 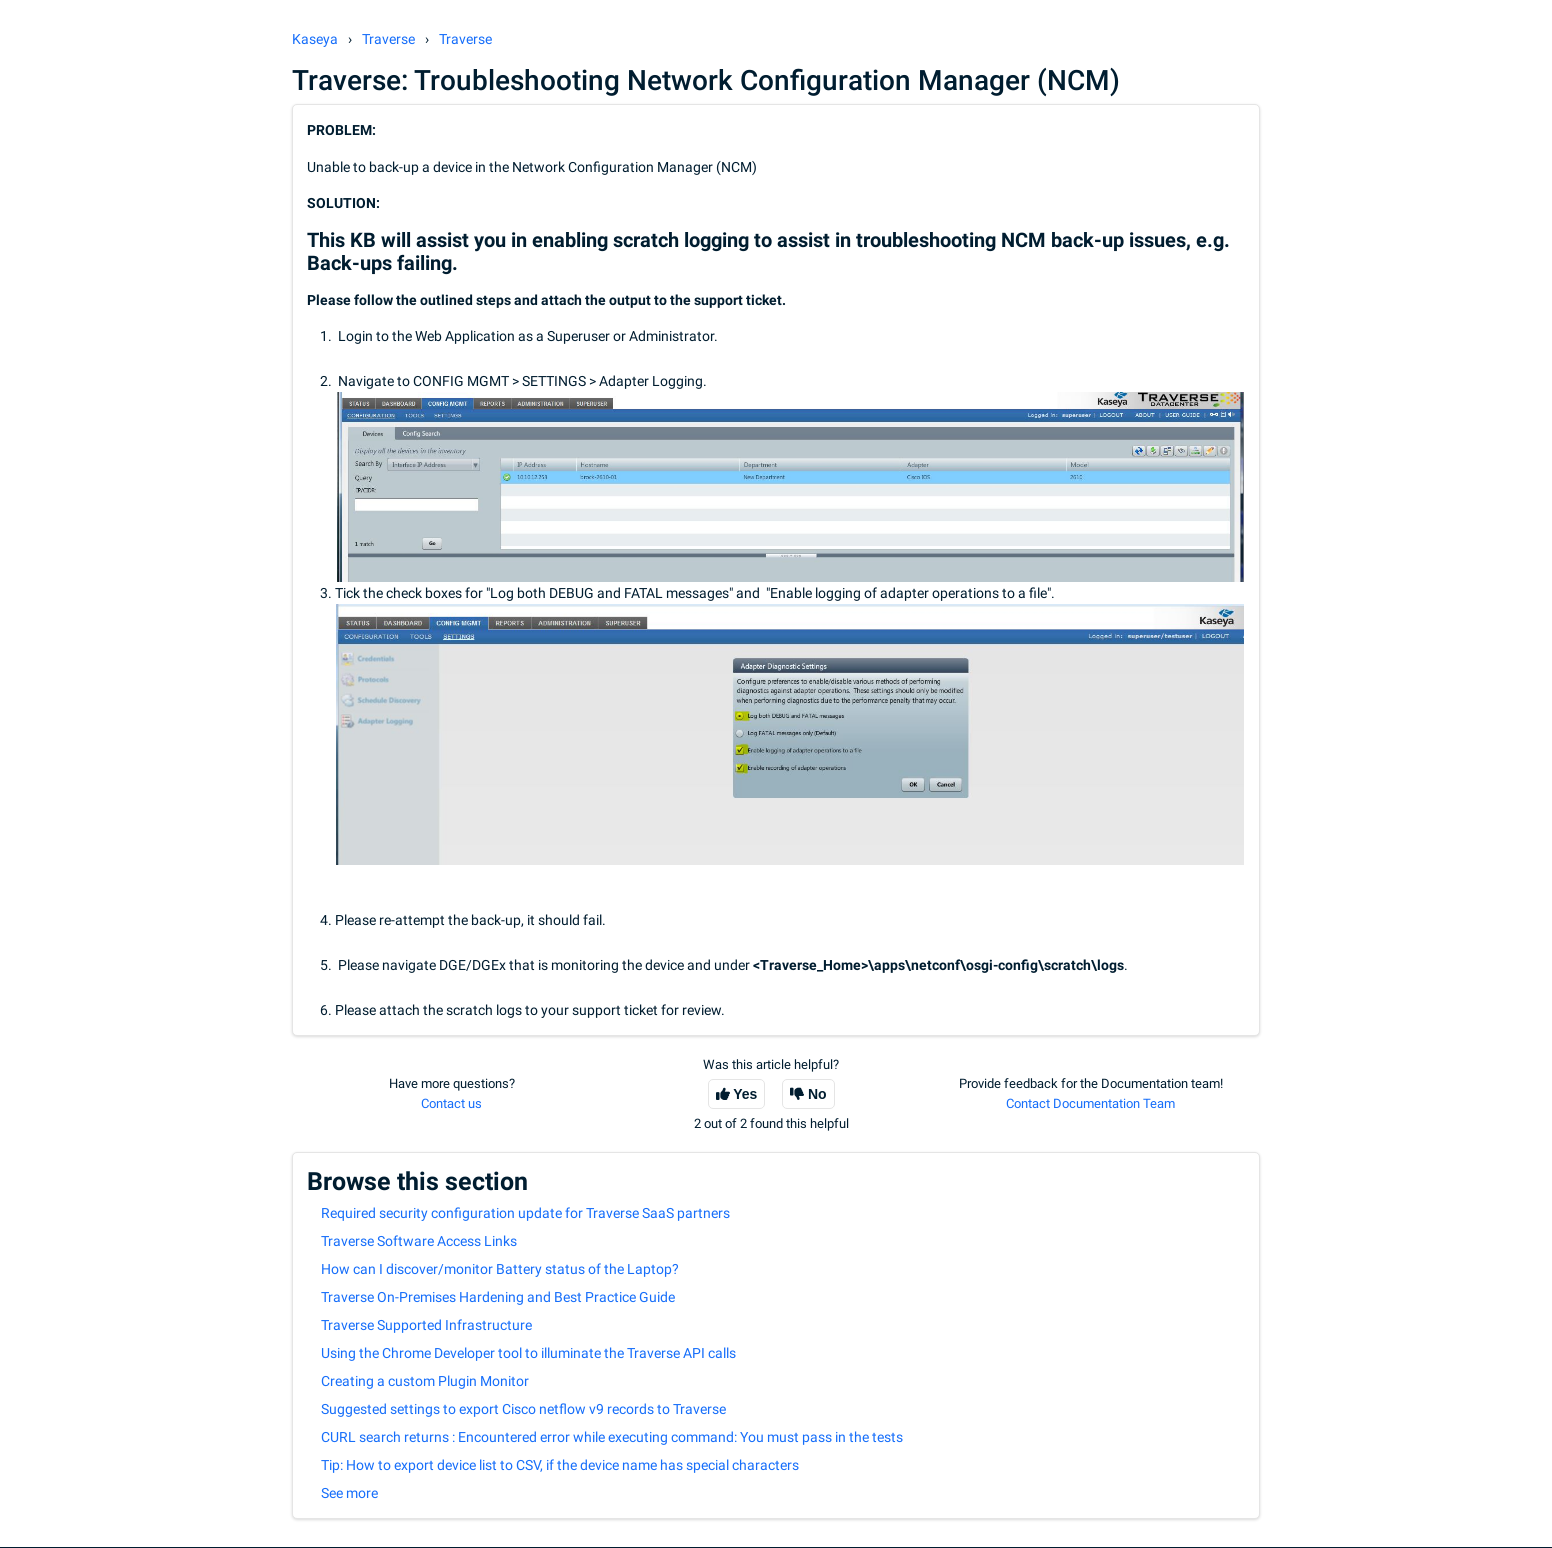 What do you see at coordinates (498, 1297) in the screenshot?
I see `Traverse On-Premises Hardening and Best Practice Guide` at bounding box center [498, 1297].